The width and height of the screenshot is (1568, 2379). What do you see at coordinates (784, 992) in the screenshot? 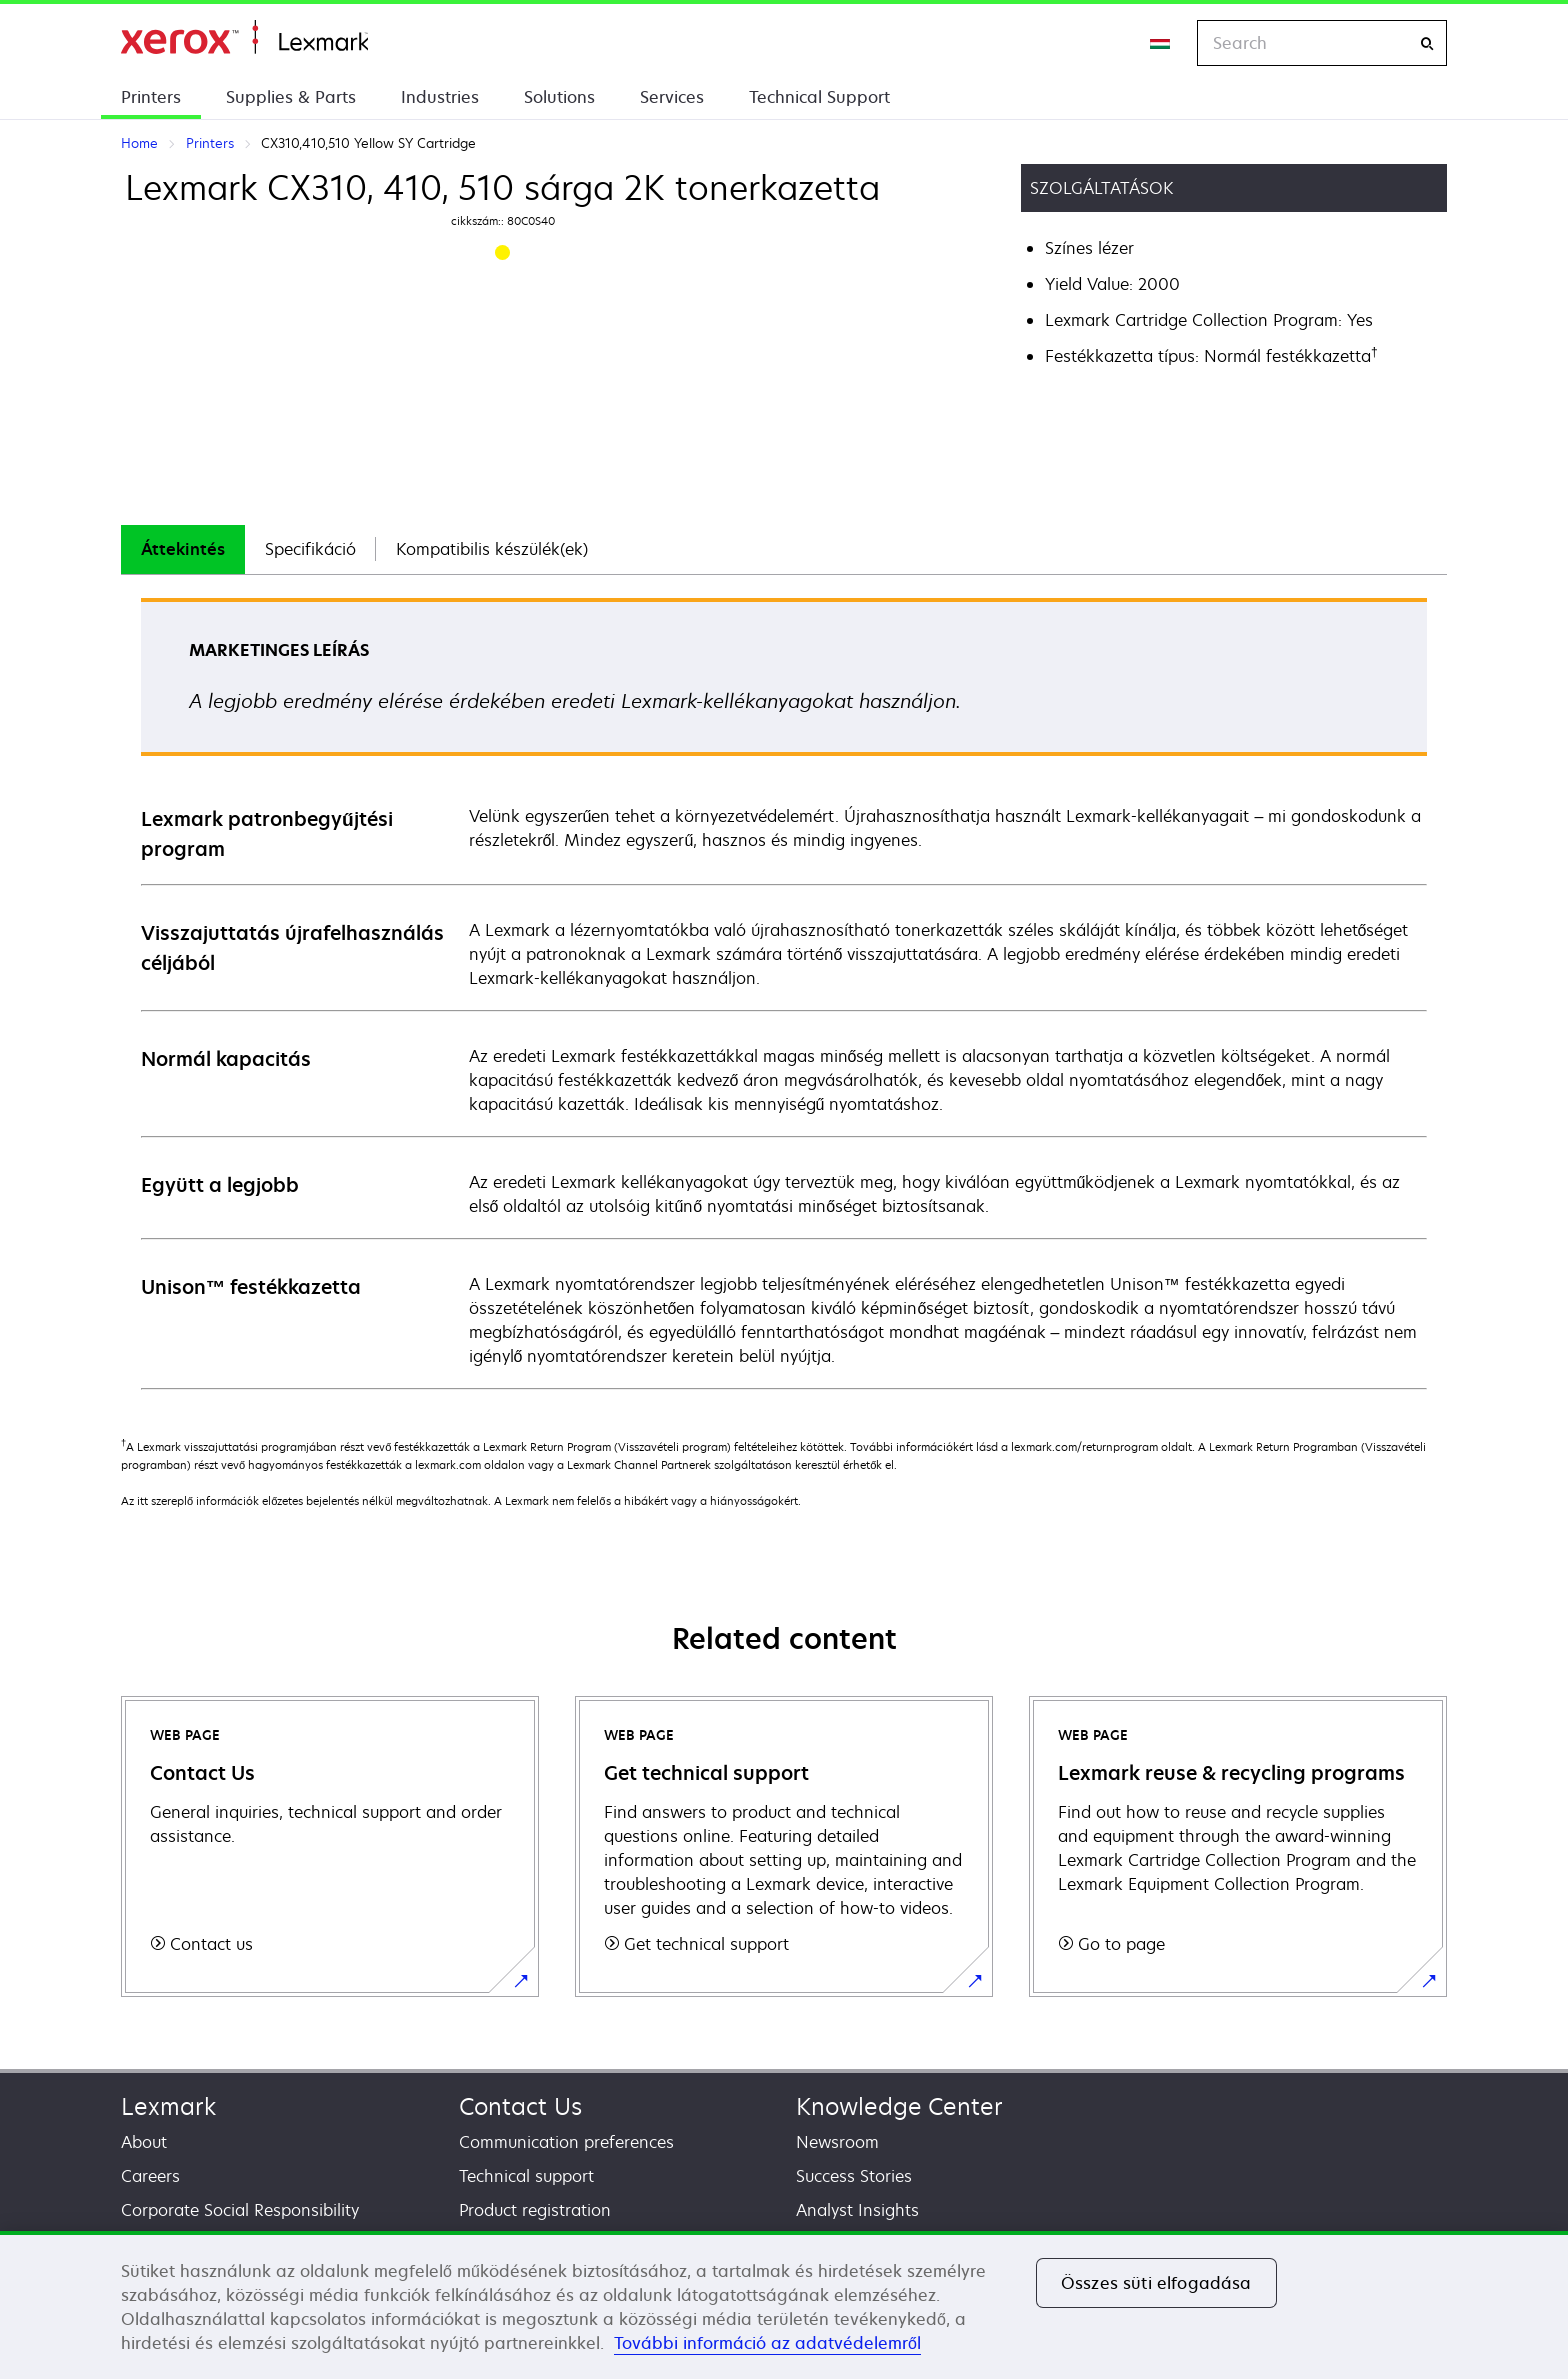
I see `[tabpanel]` at bounding box center [784, 992].